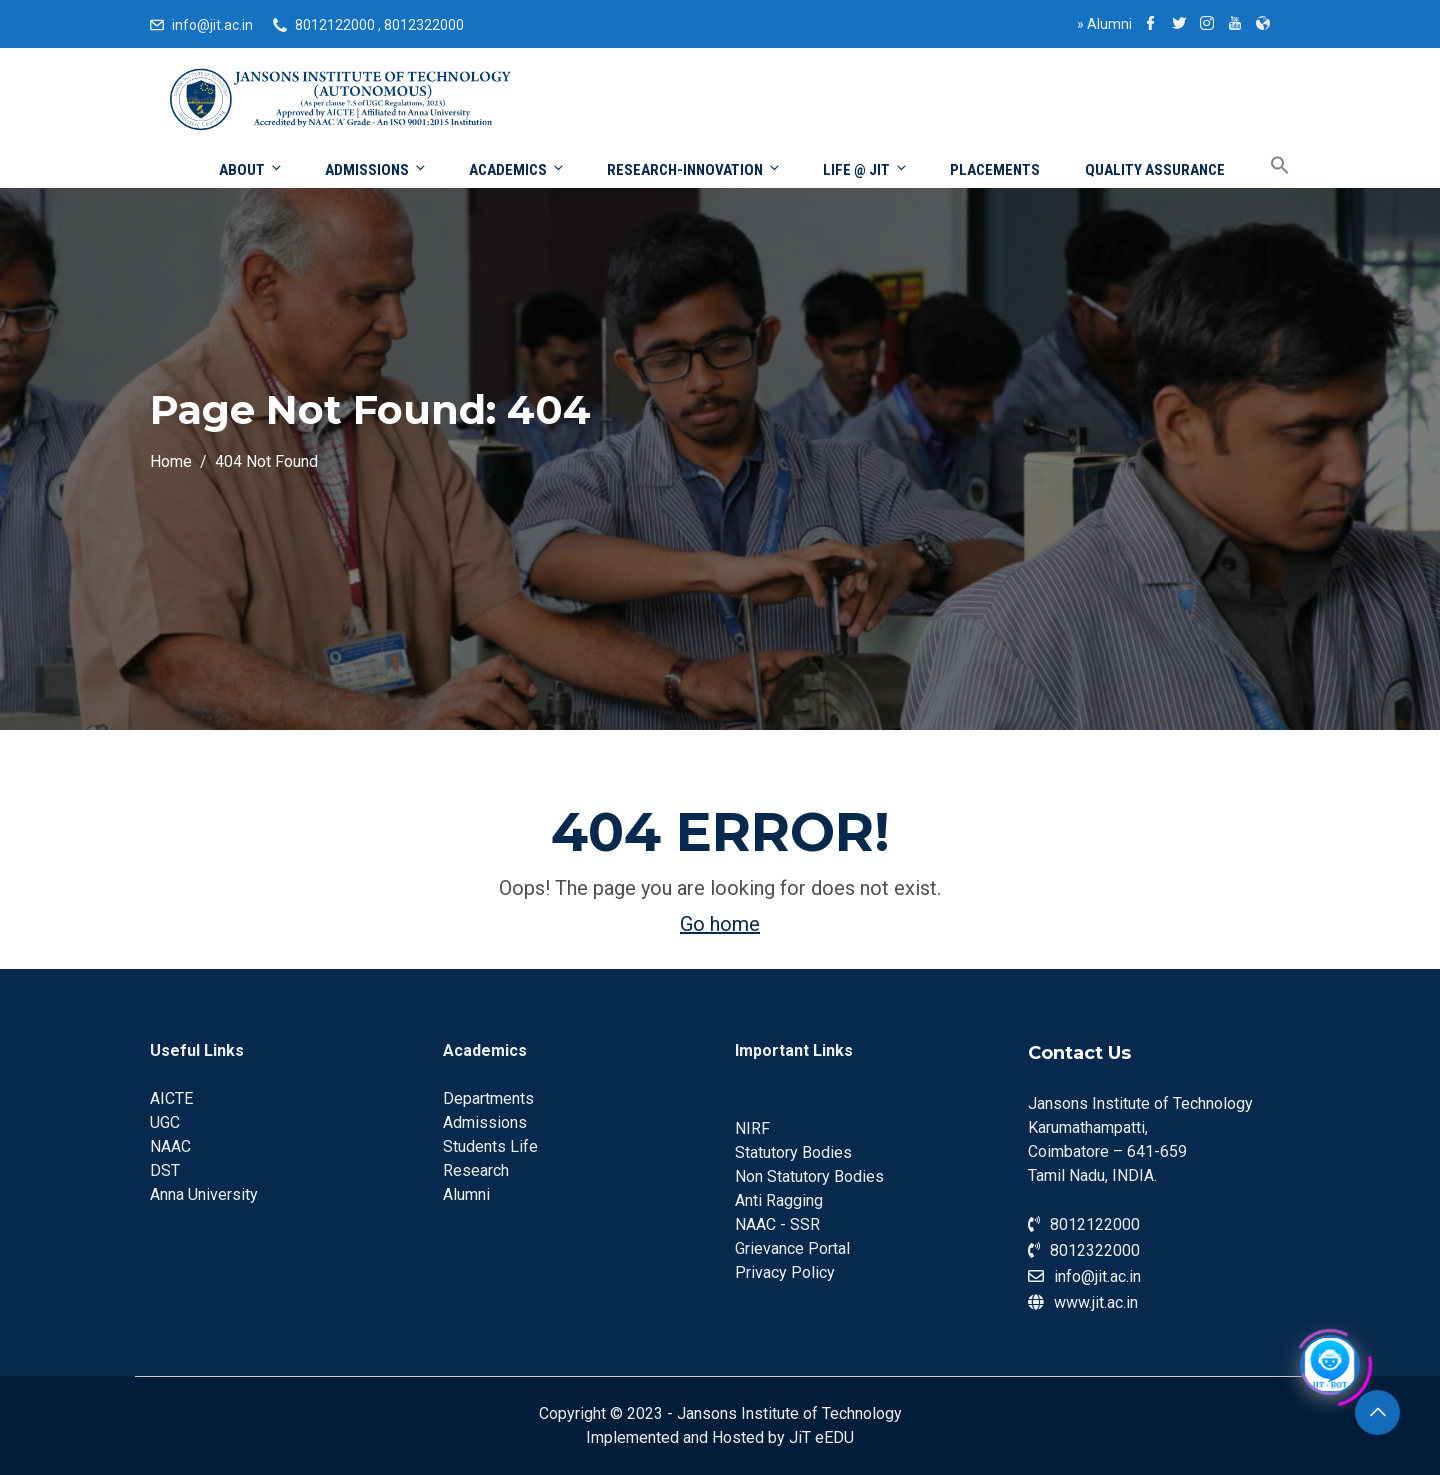 The height and width of the screenshot is (1475, 1440). What do you see at coordinates (1155, 170) in the screenshot?
I see `Quality Assurance` at bounding box center [1155, 170].